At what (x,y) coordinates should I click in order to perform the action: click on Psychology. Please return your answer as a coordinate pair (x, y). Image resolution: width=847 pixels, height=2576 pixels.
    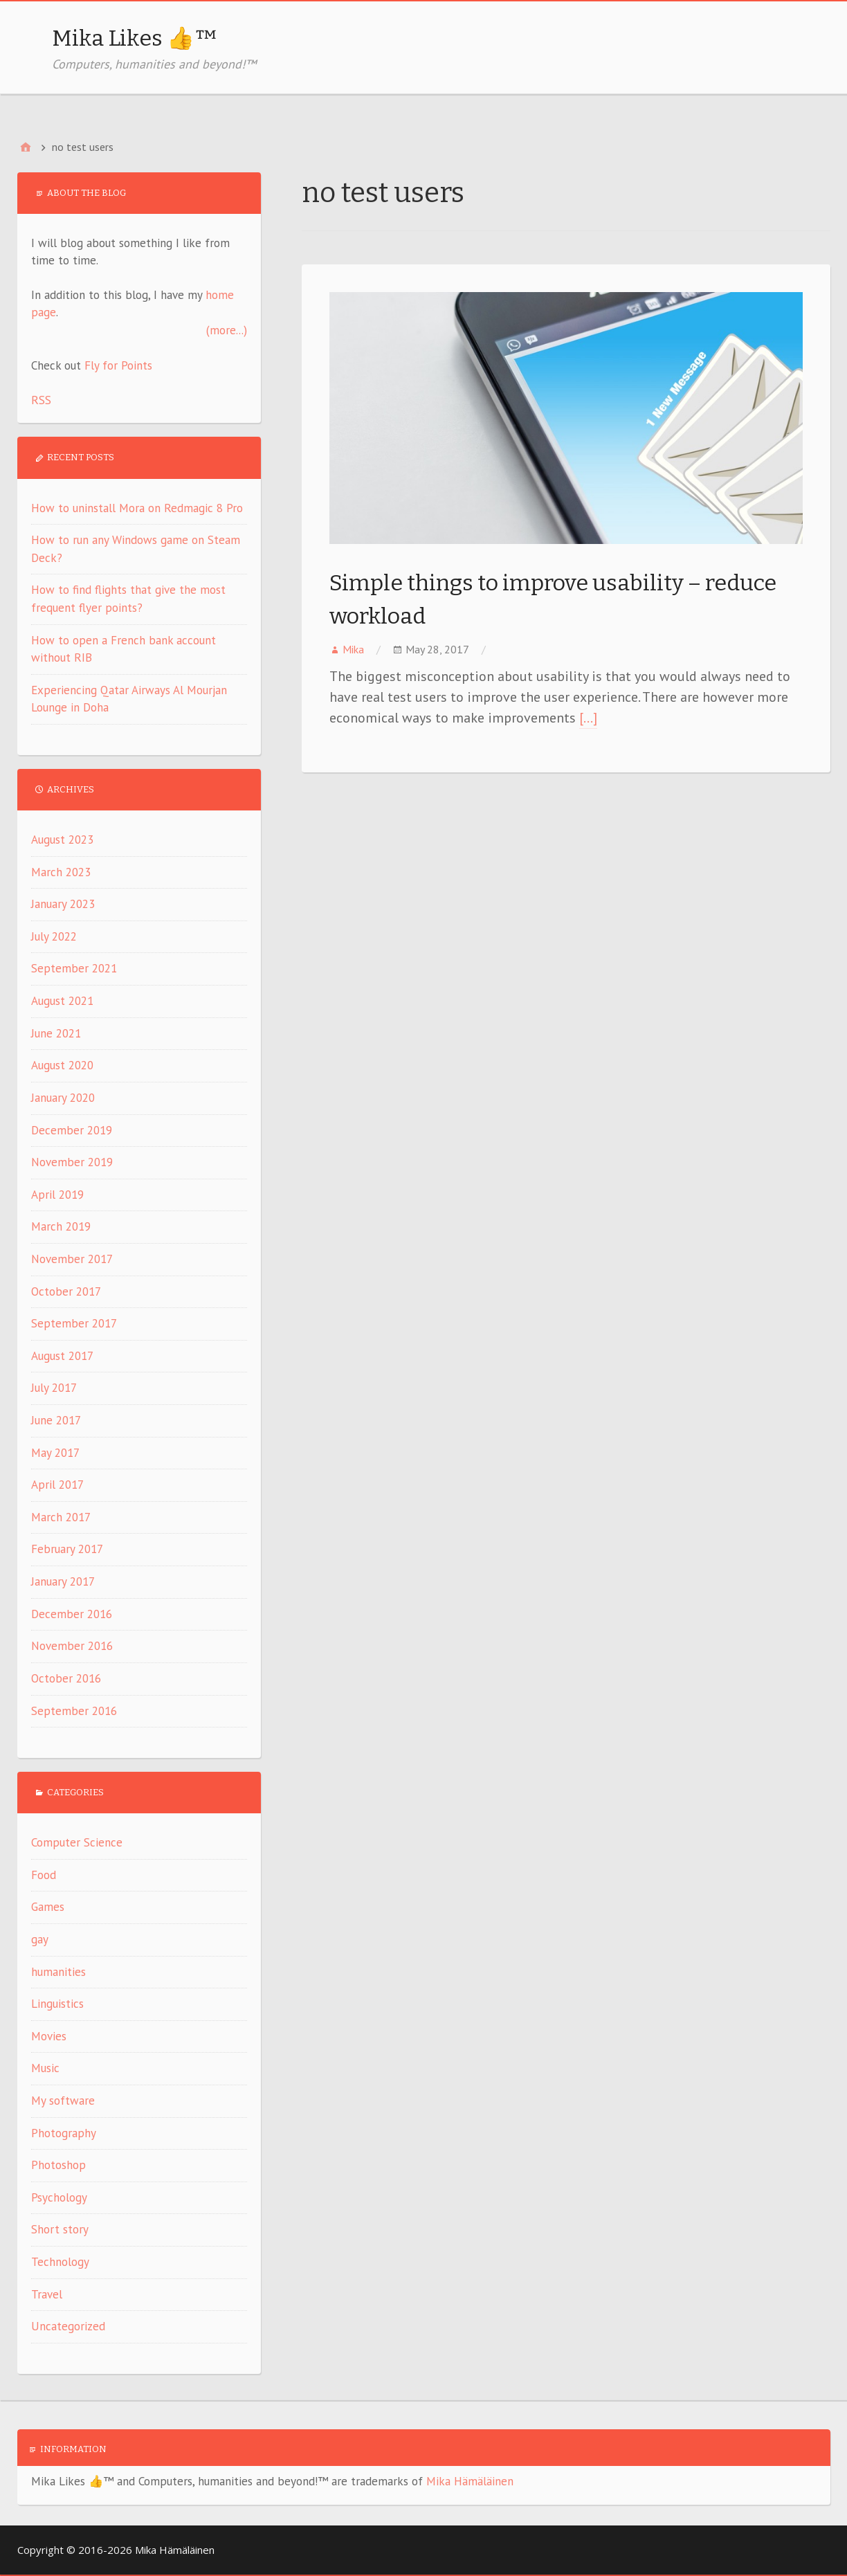
    Looking at the image, I should click on (59, 2197).